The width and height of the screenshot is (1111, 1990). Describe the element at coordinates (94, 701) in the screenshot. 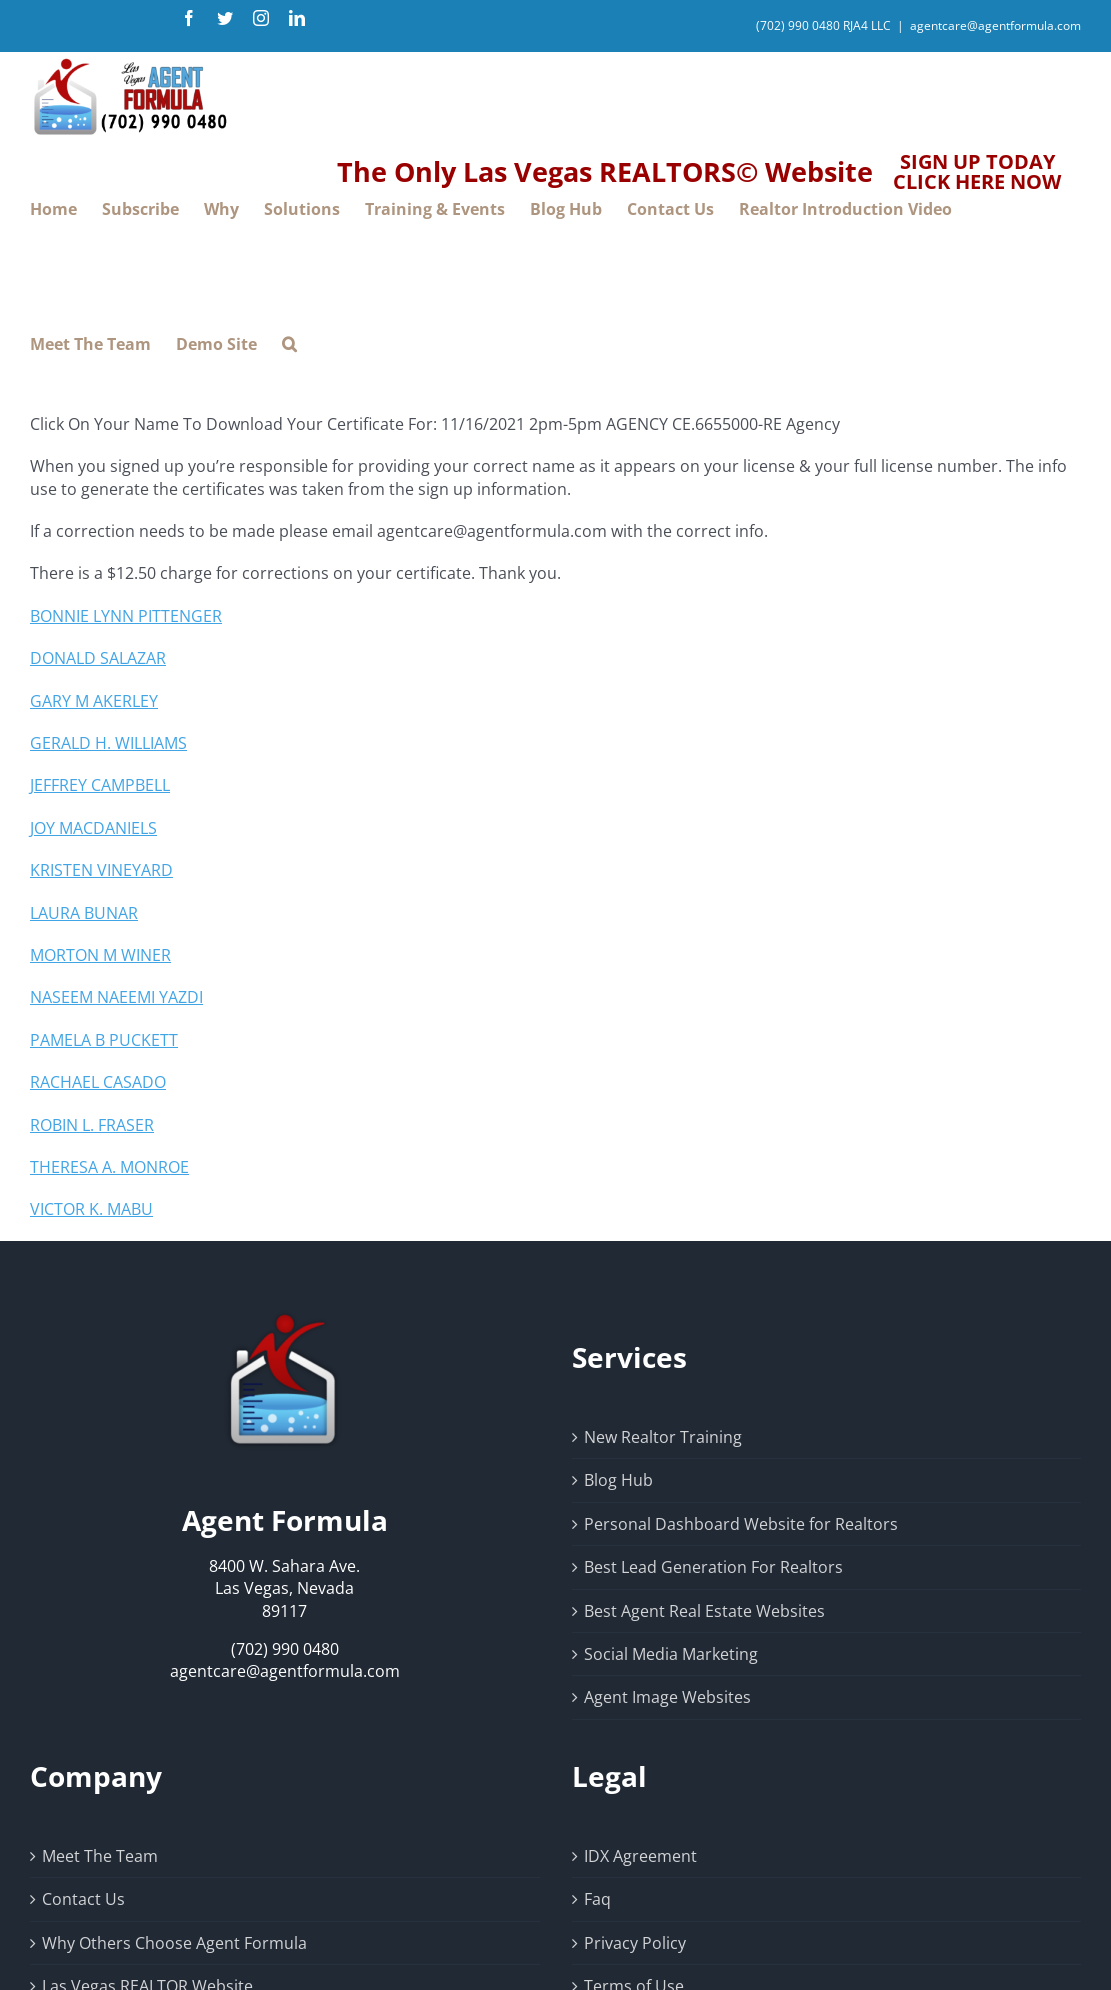

I see `GARY M AKERLEY` at that location.